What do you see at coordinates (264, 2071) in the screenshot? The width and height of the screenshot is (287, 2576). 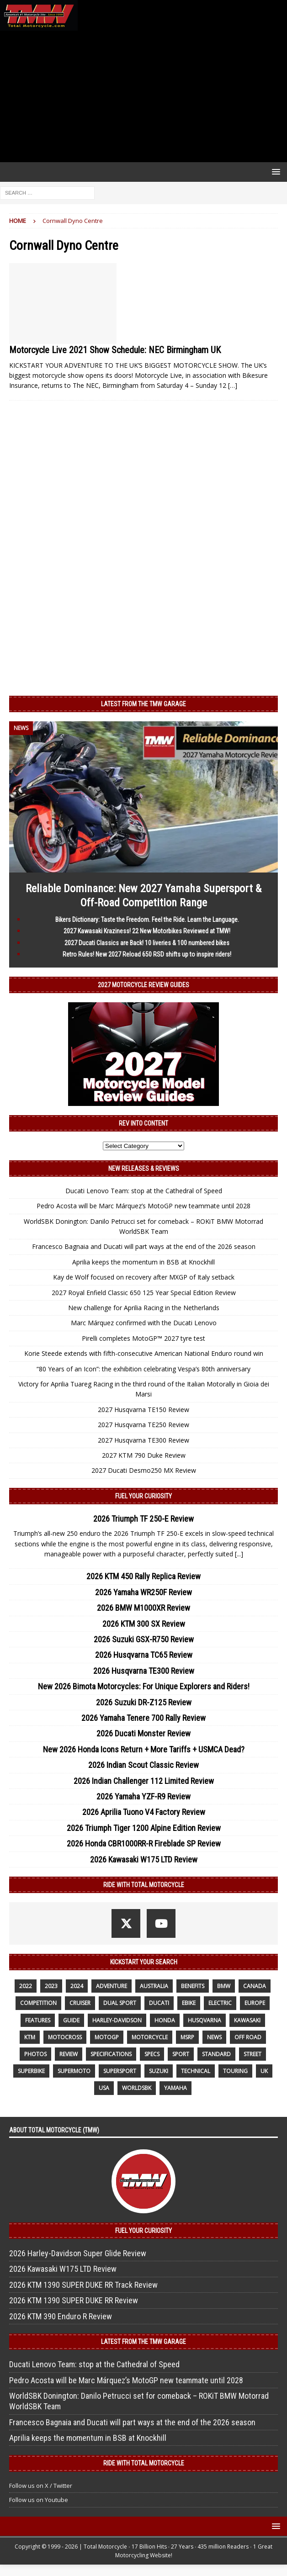 I see `UK` at bounding box center [264, 2071].